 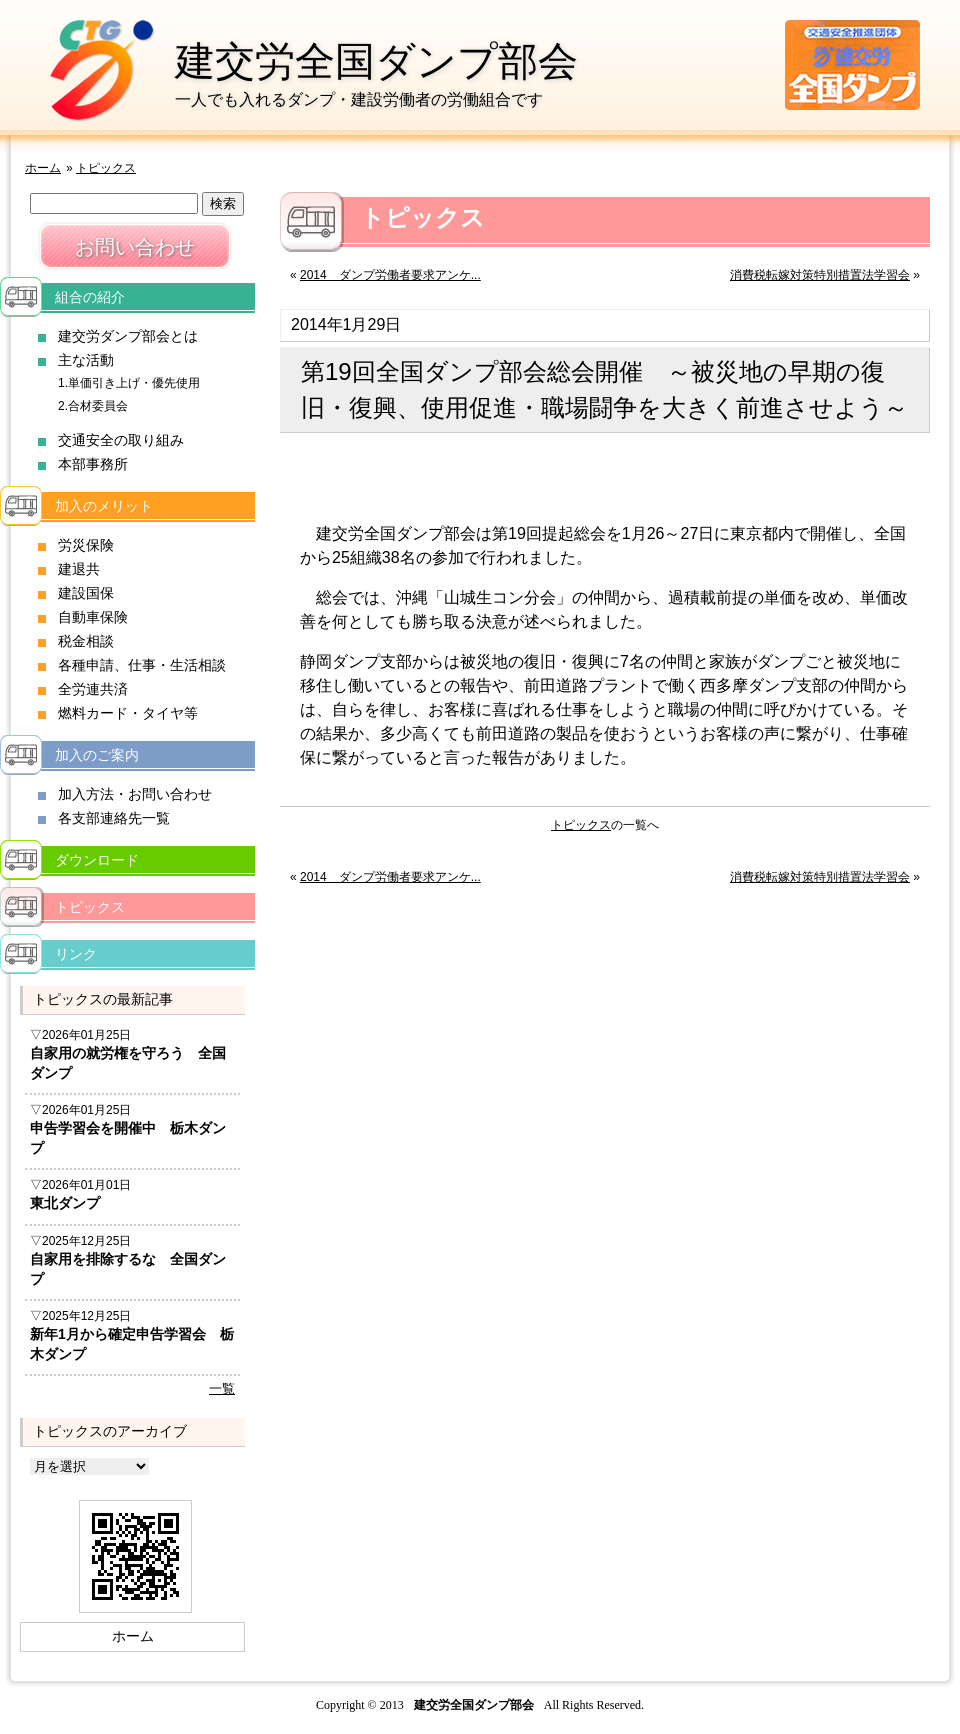 What do you see at coordinates (76, 954) in the screenshot?
I see `リンク` at bounding box center [76, 954].